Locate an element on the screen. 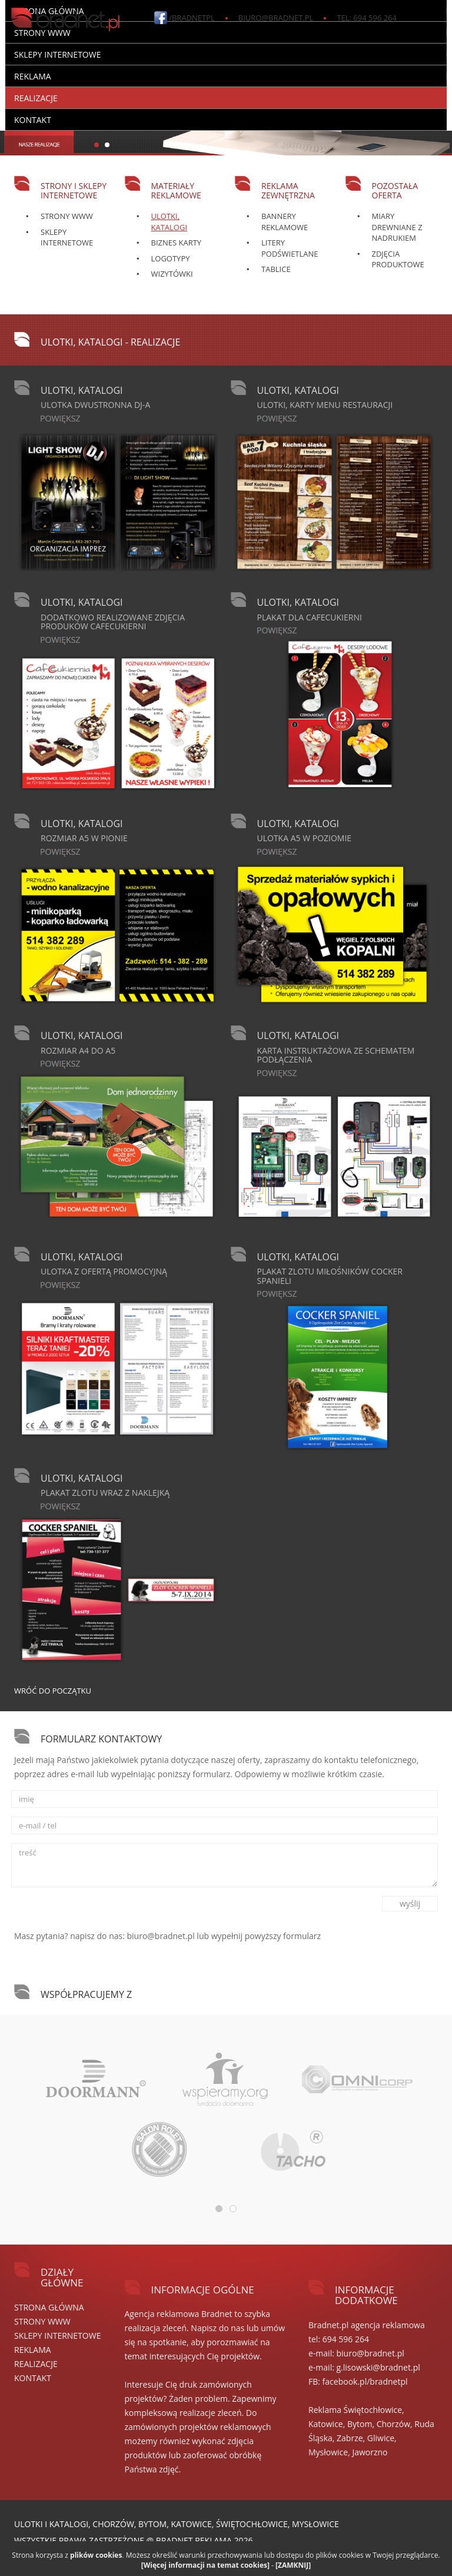 Image resolution: width=452 pixels, height=2576 pixels. biuro@bradnet.pl is located at coordinates (276, 17).